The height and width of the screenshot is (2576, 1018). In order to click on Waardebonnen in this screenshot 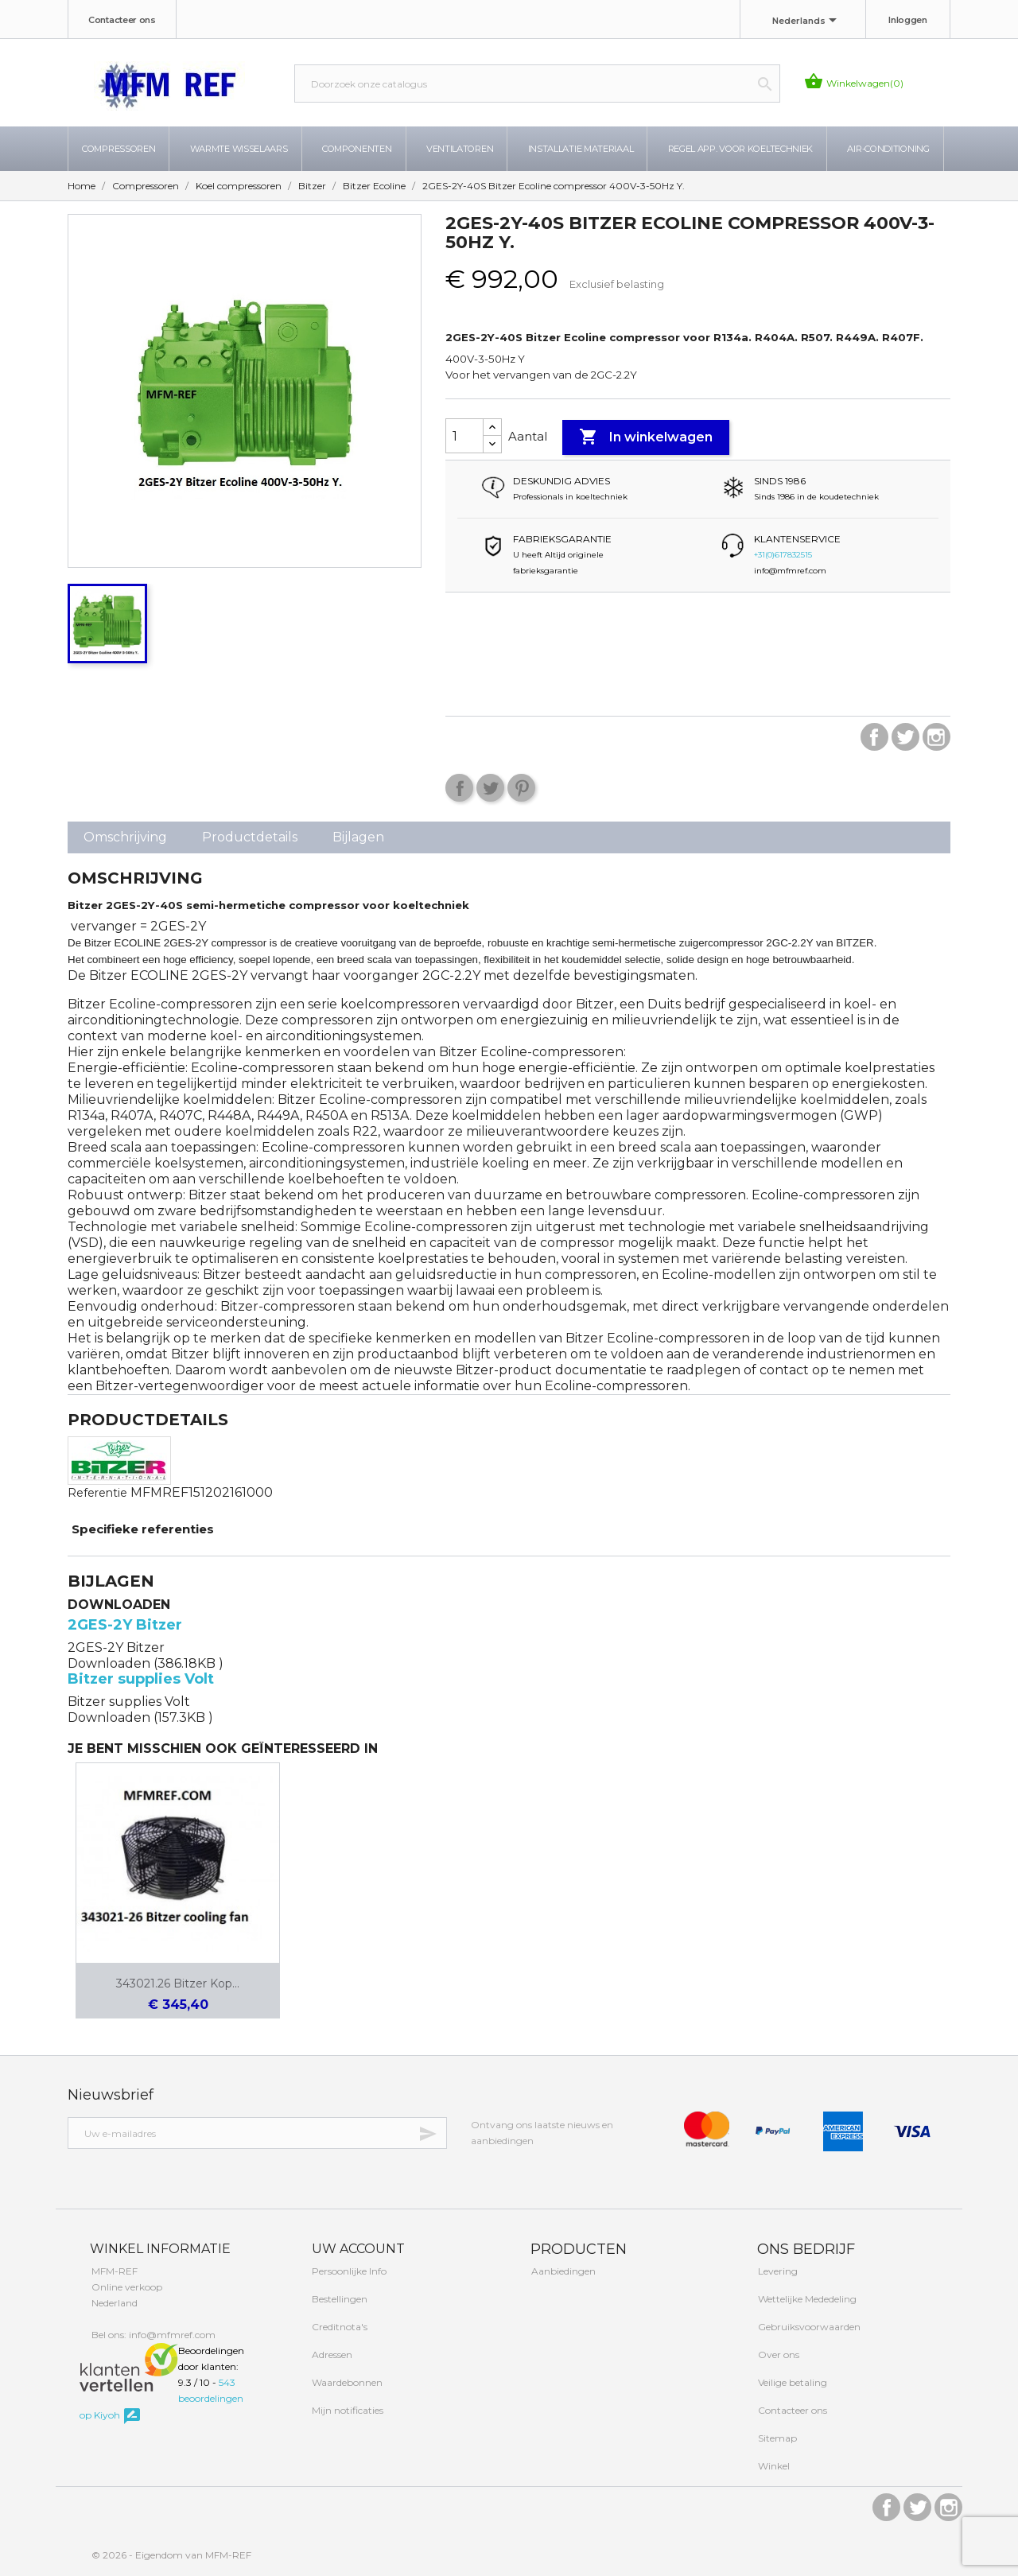, I will do `click(346, 2382)`.